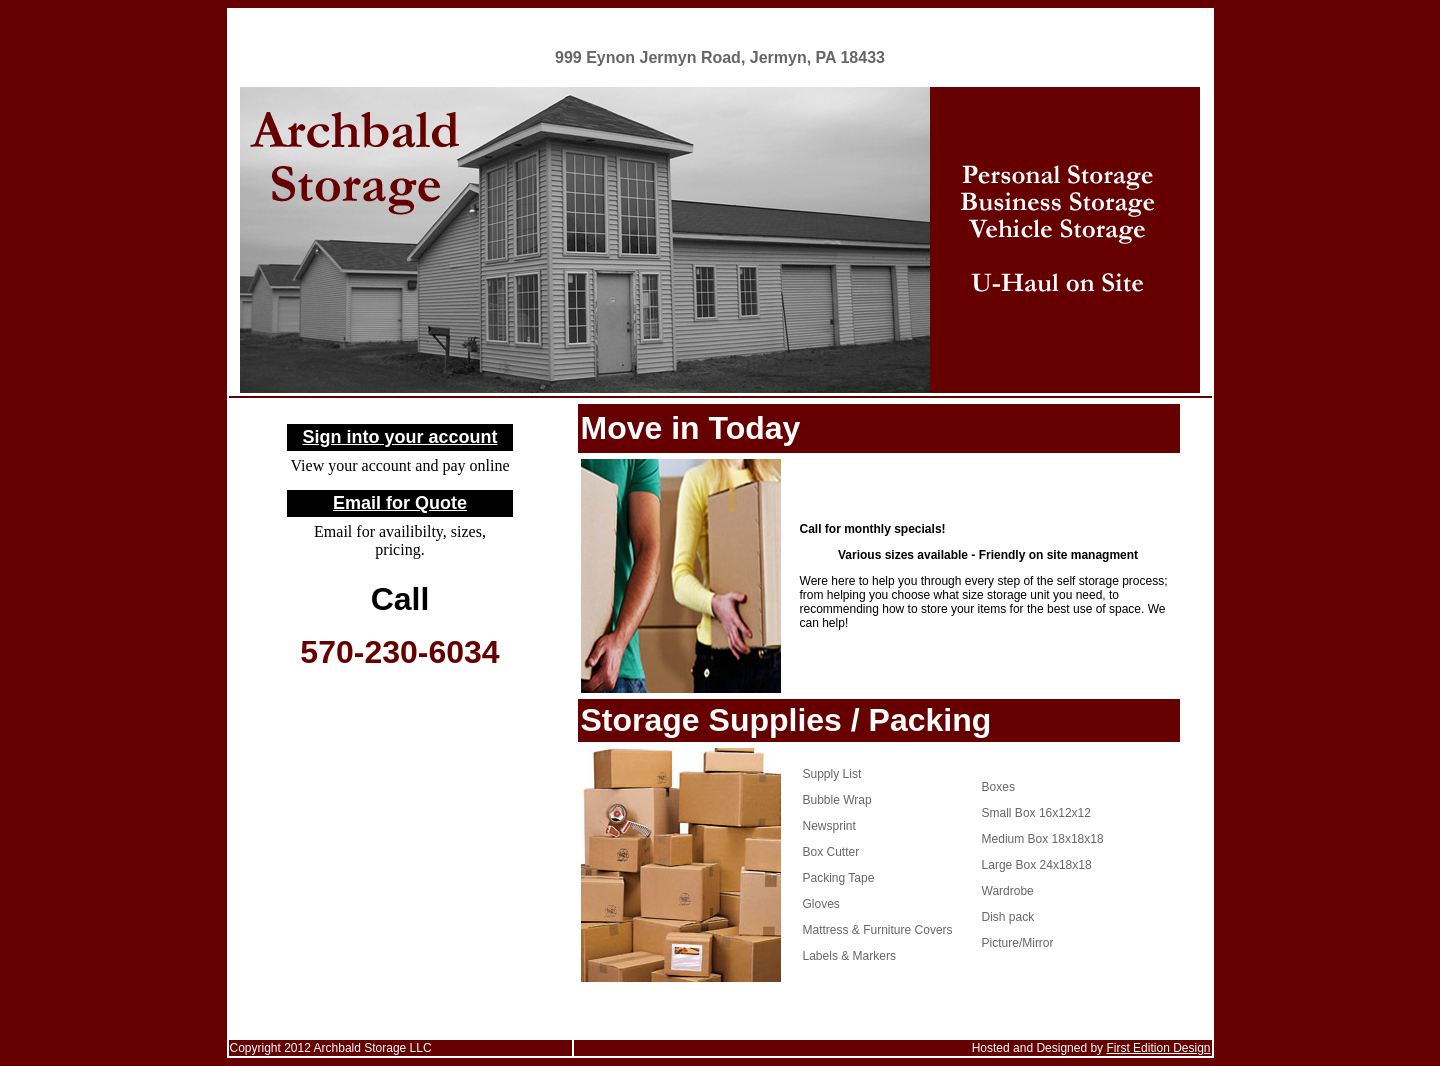  What do you see at coordinates (1158, 1048) in the screenshot?
I see `First Edition Design` at bounding box center [1158, 1048].